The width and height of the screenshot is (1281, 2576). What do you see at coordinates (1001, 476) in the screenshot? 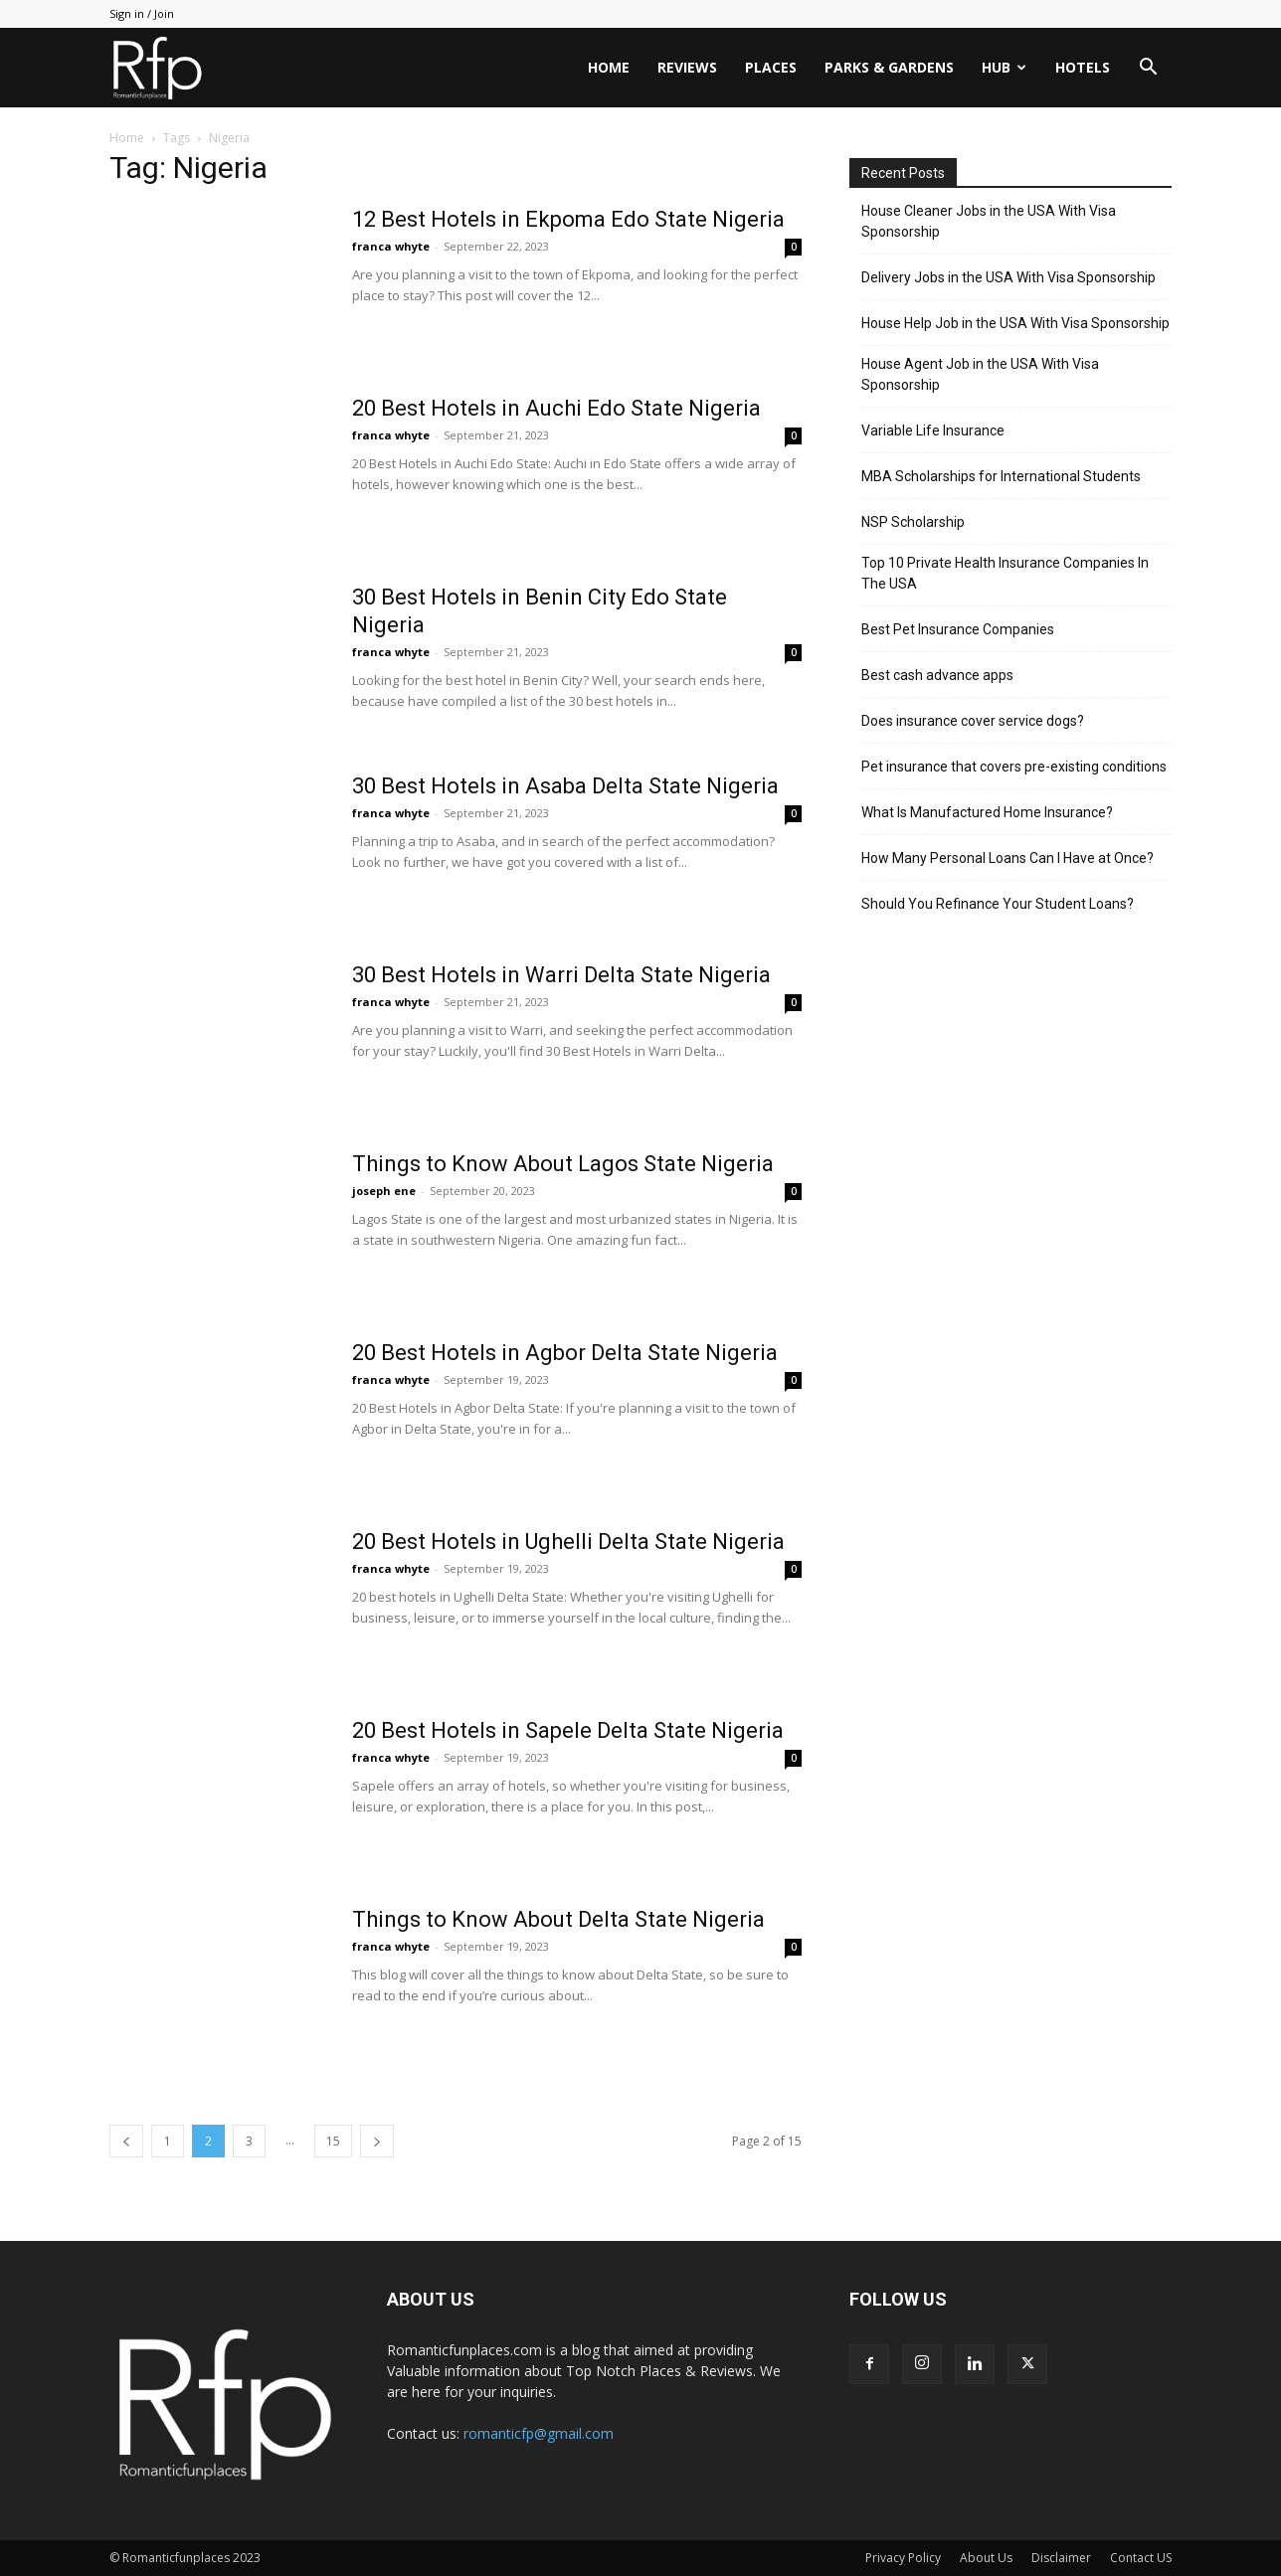
I see `MBA Scholarships for International Students` at bounding box center [1001, 476].